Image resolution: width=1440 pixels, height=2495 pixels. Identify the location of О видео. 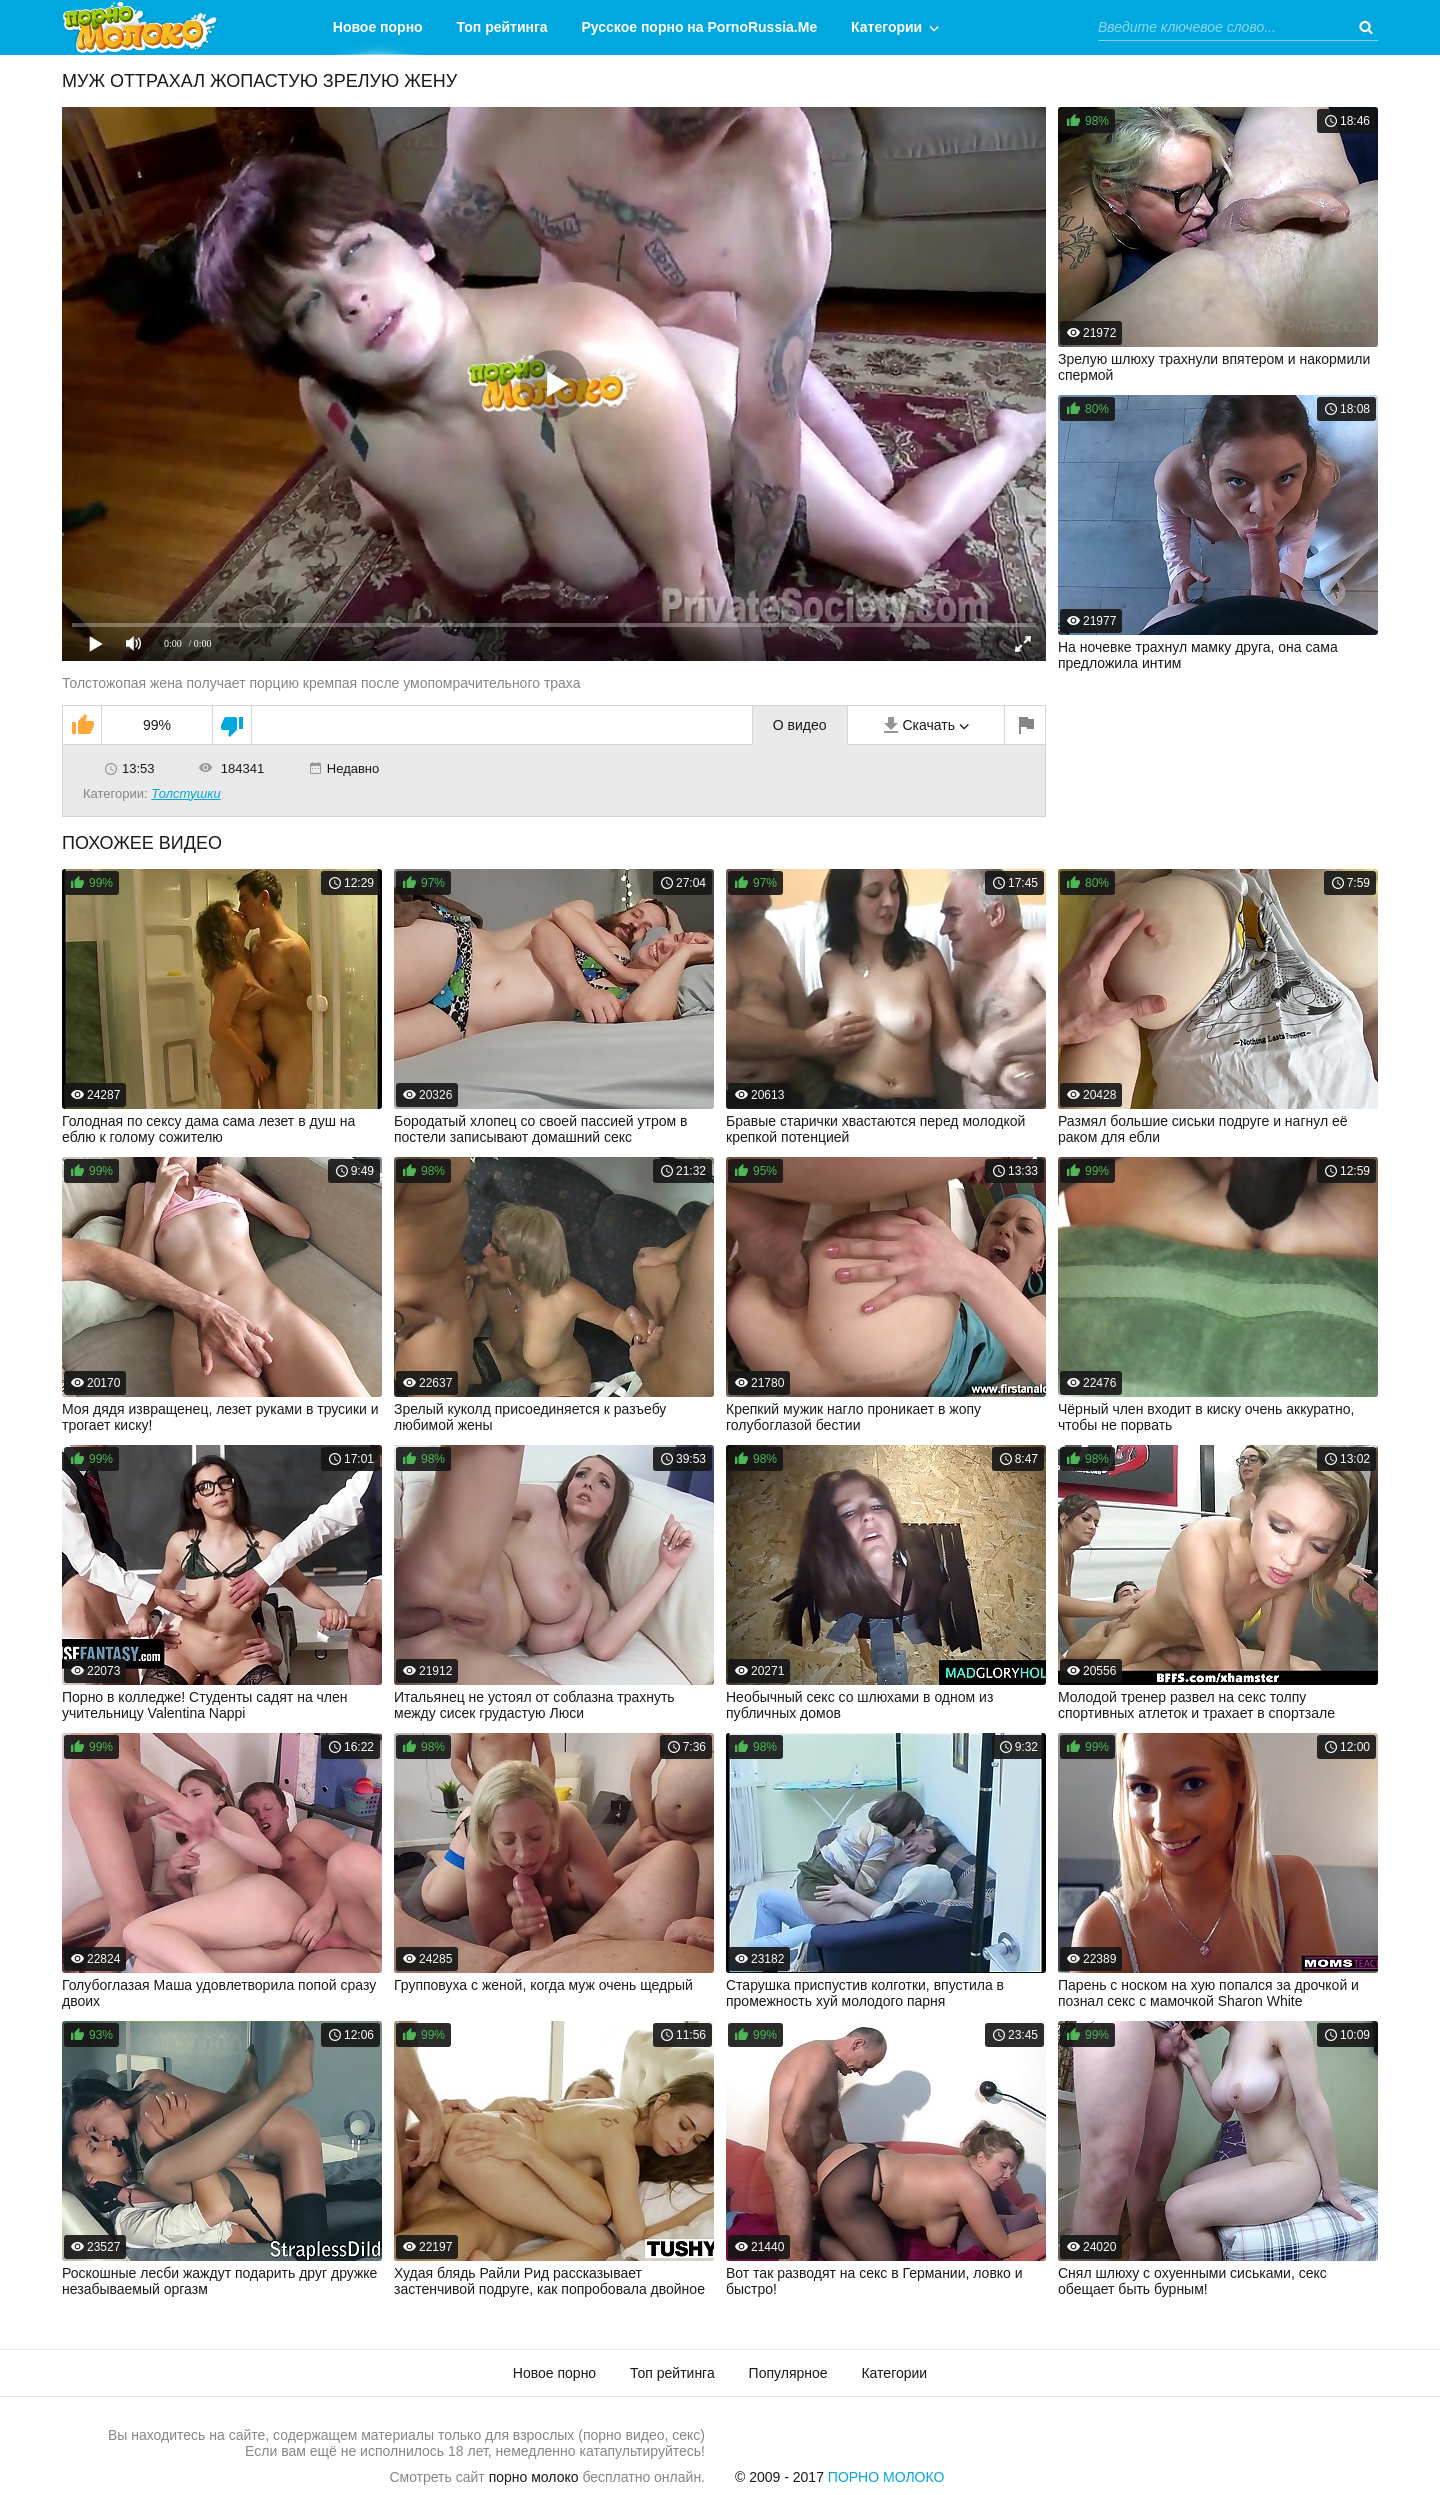
(800, 725).